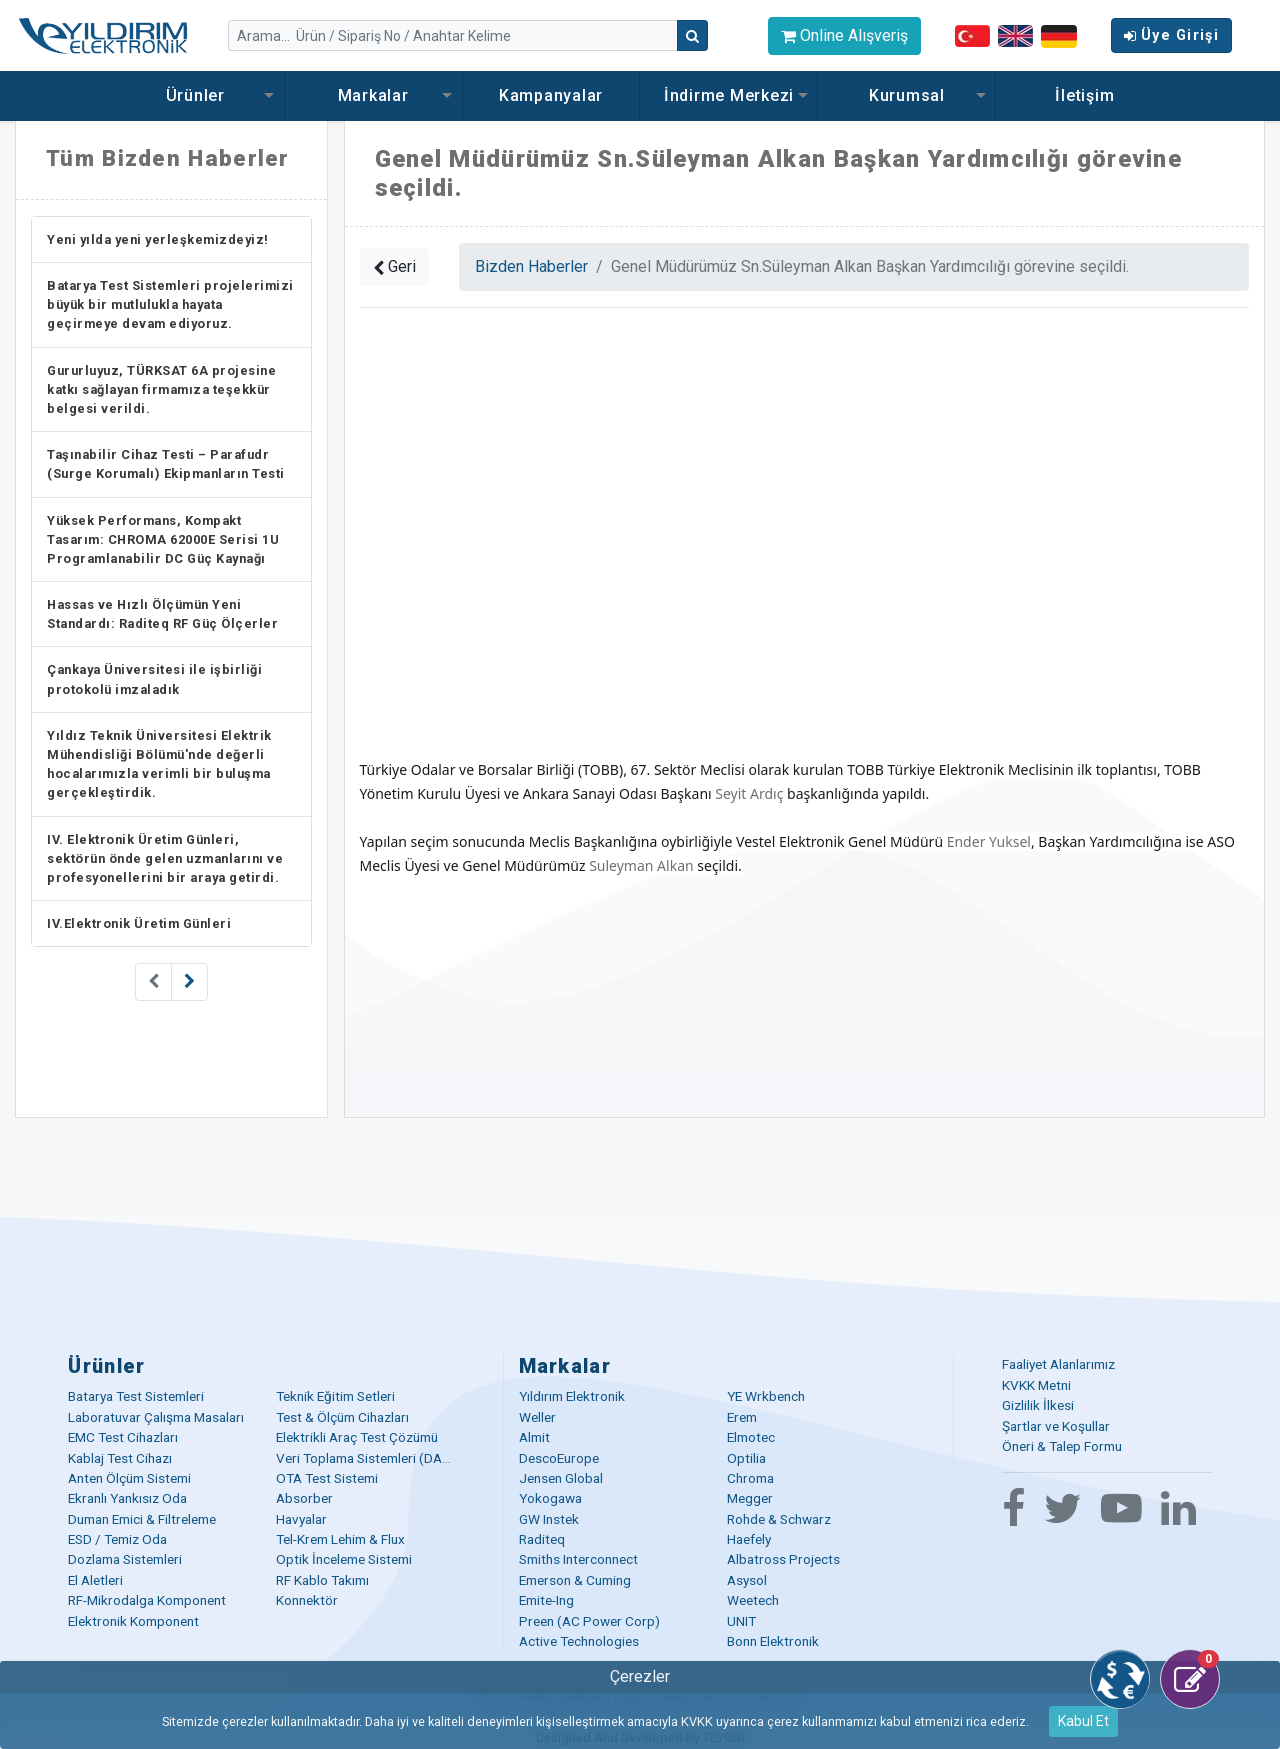  Describe the element at coordinates (163, 539) in the screenshot. I see `Yüksek Performans, Kompakt Tasarım: CHROMA 62000E Serisi 1U Programlanabilir DC Güç Kaynağı` at that location.